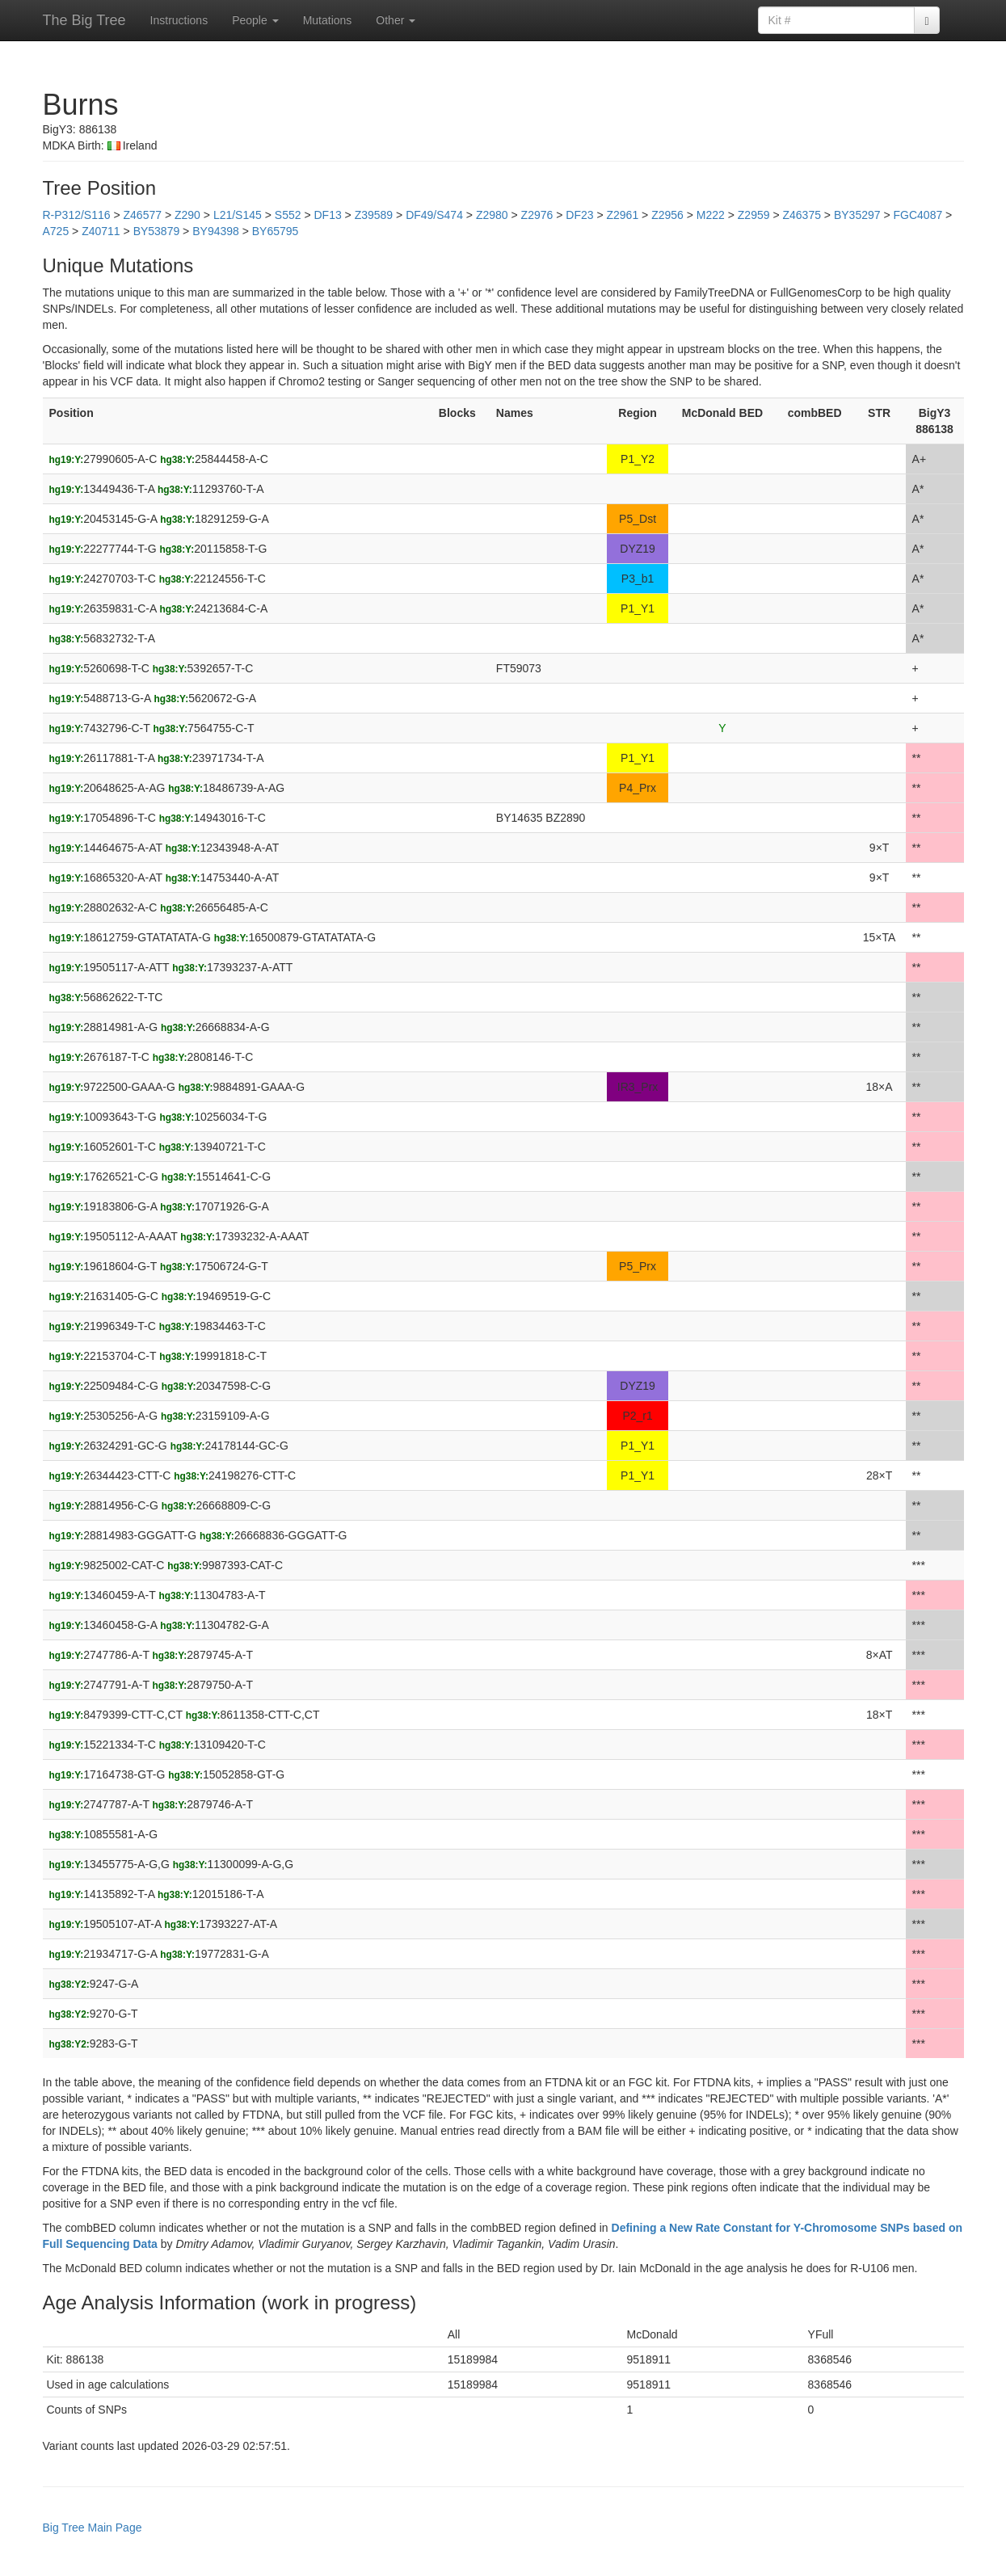 The width and height of the screenshot is (1006, 2576). I want to click on S552, so click(288, 214).